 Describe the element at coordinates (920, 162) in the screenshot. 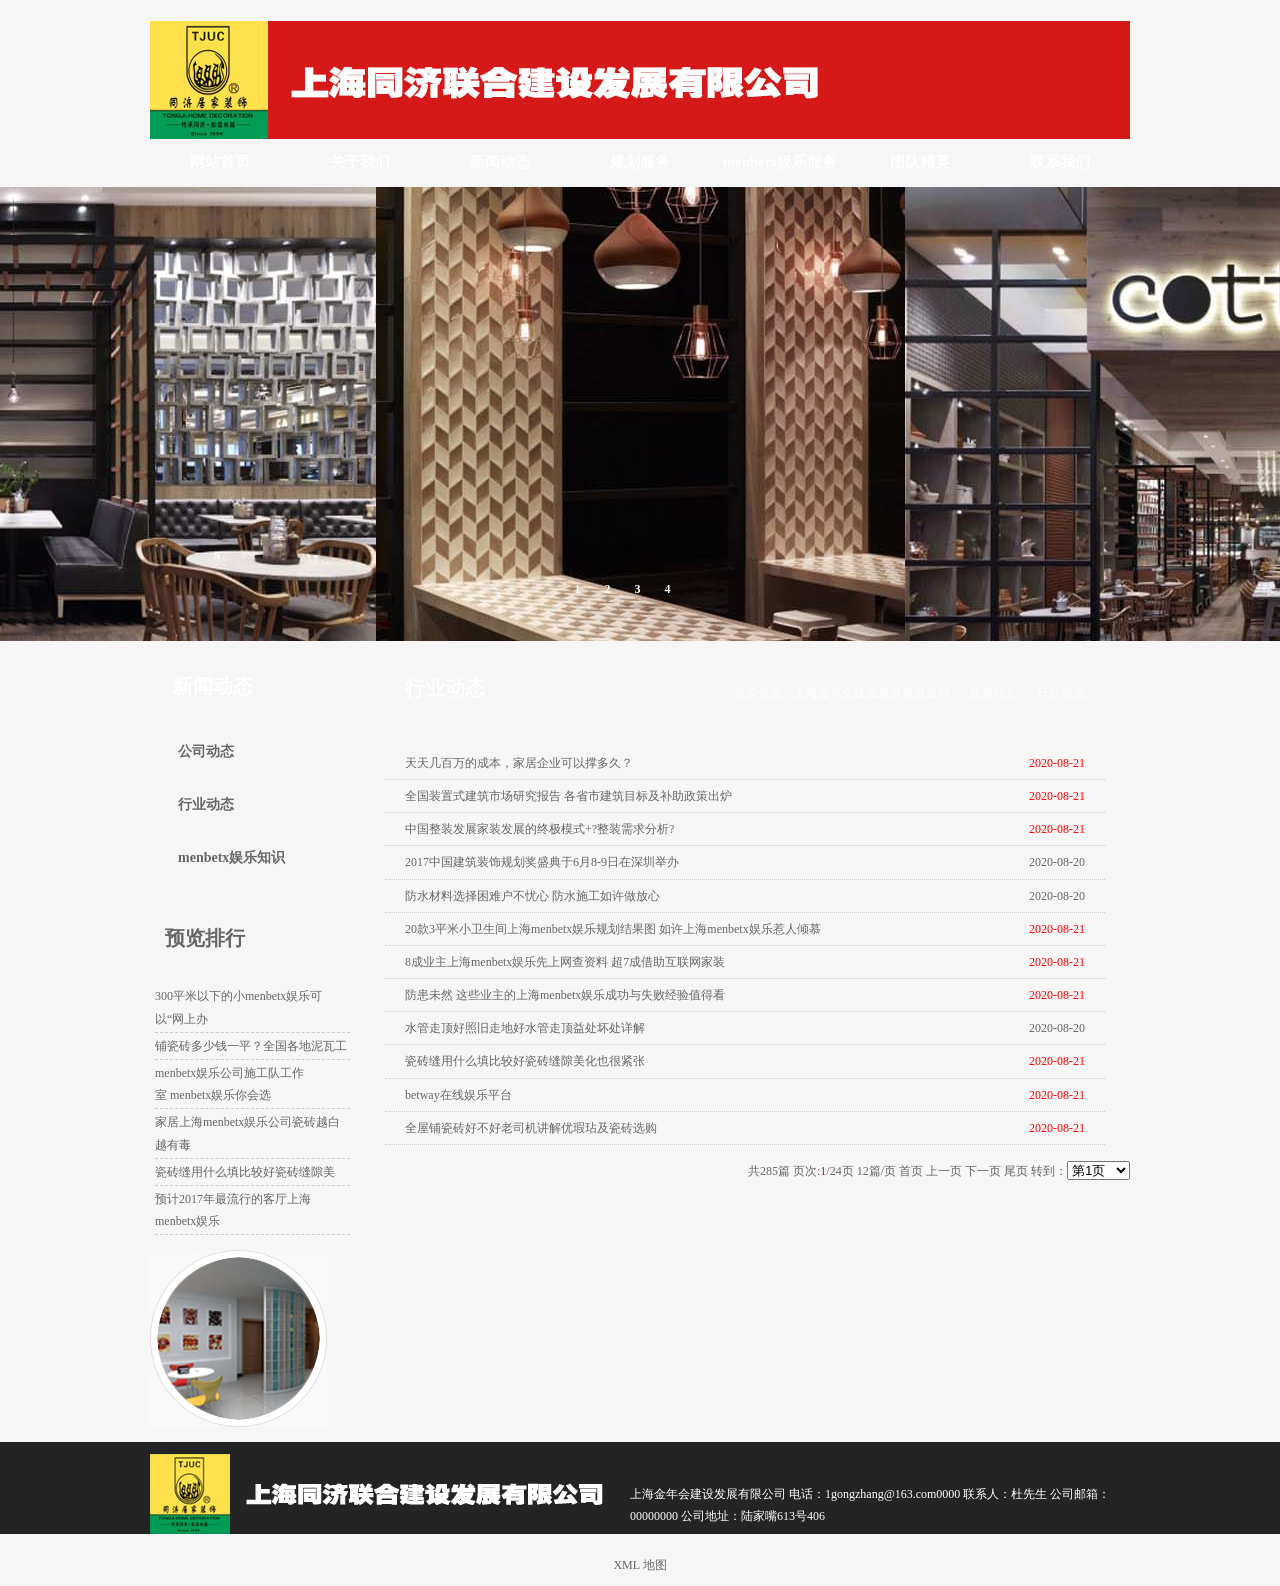

I see `团队精英` at that location.